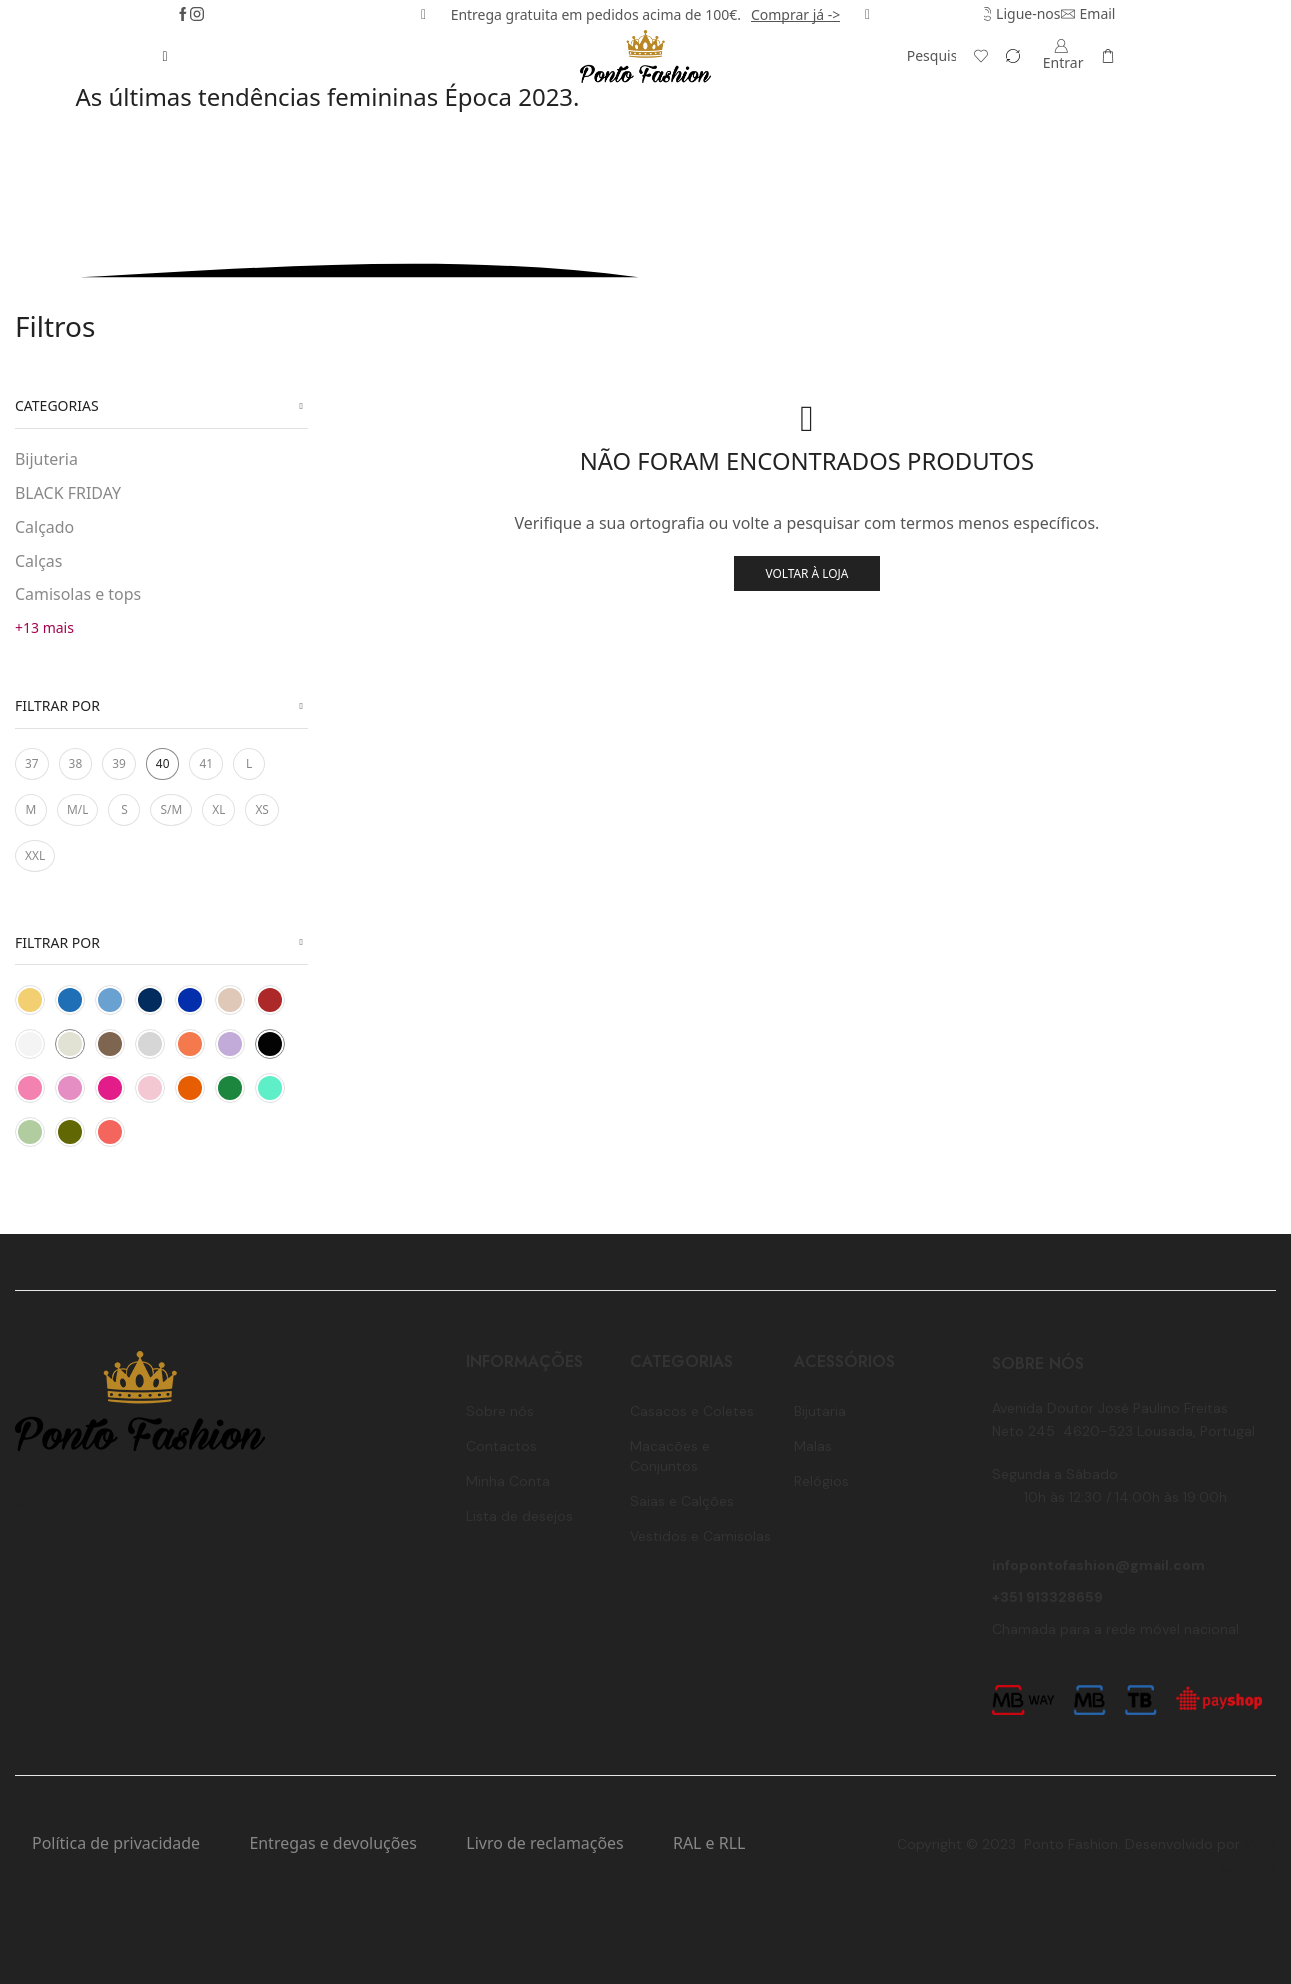  What do you see at coordinates (68, 493) in the screenshot?
I see `BLACK FRIDAY` at bounding box center [68, 493].